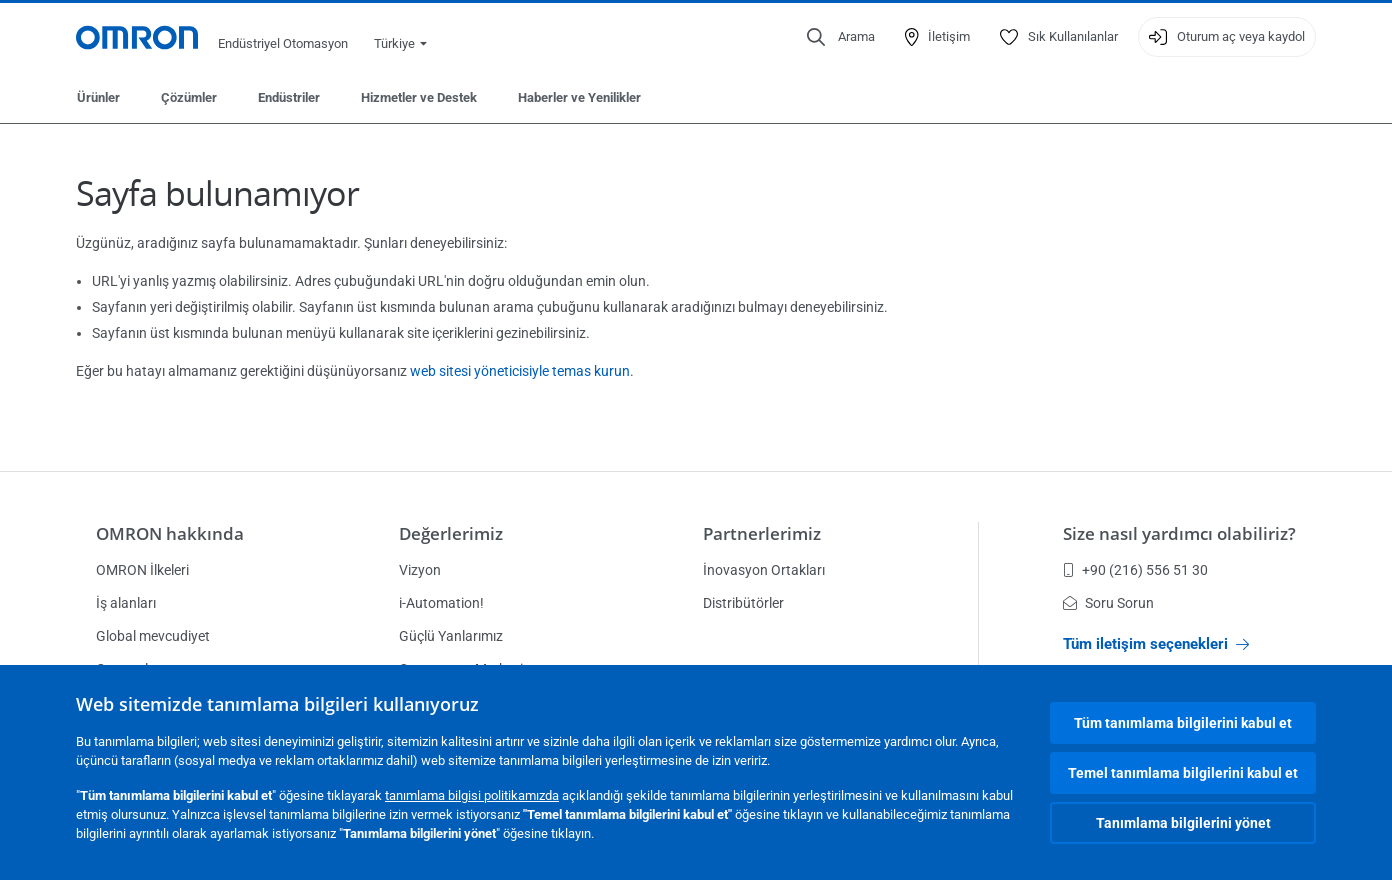  Describe the element at coordinates (126, 603) in the screenshot. I see `İş alanları` at that location.